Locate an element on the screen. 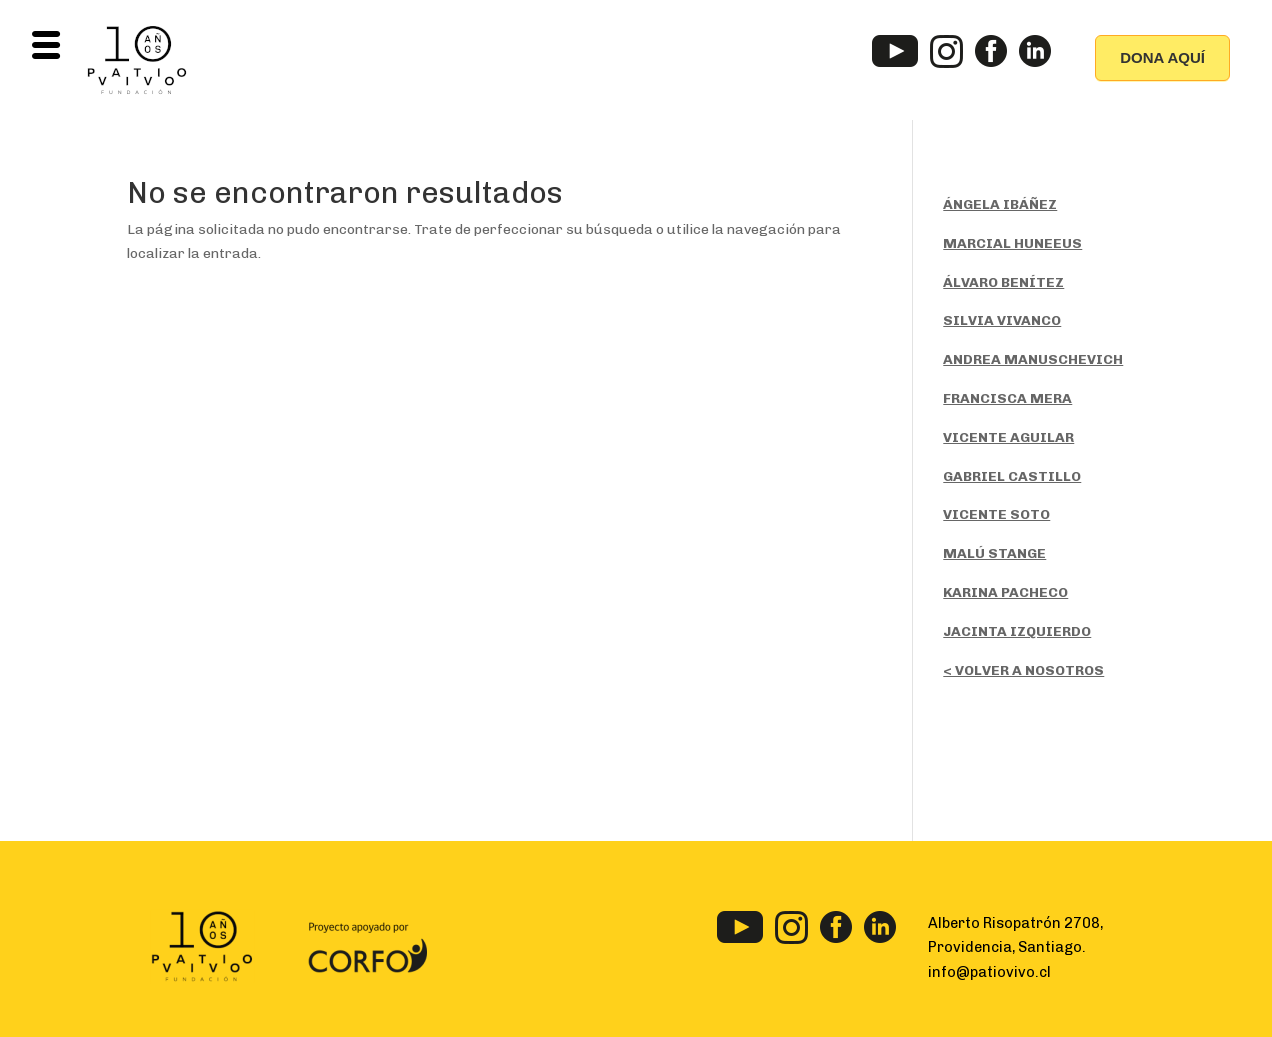 This screenshot has width=1272, height=1037. ANDREA MANUSCHEVICH is located at coordinates (1033, 359).